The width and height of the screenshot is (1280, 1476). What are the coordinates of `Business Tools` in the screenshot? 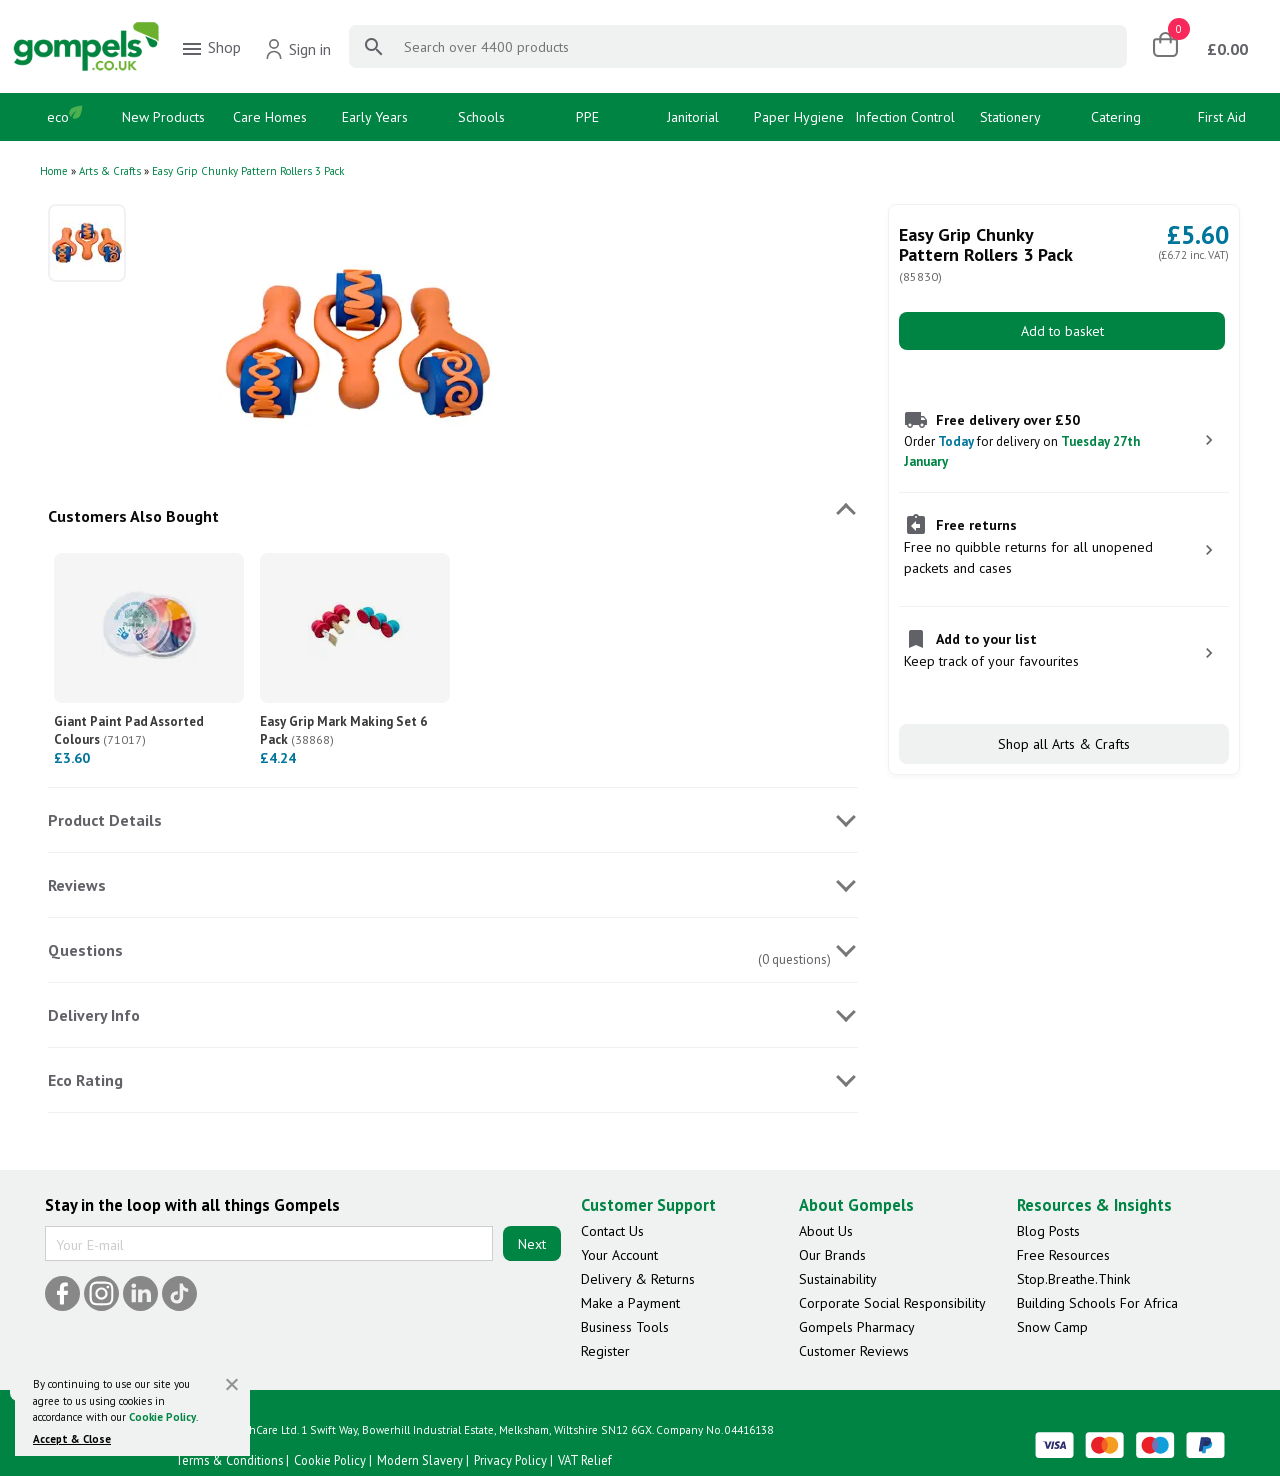 It's located at (625, 1327).